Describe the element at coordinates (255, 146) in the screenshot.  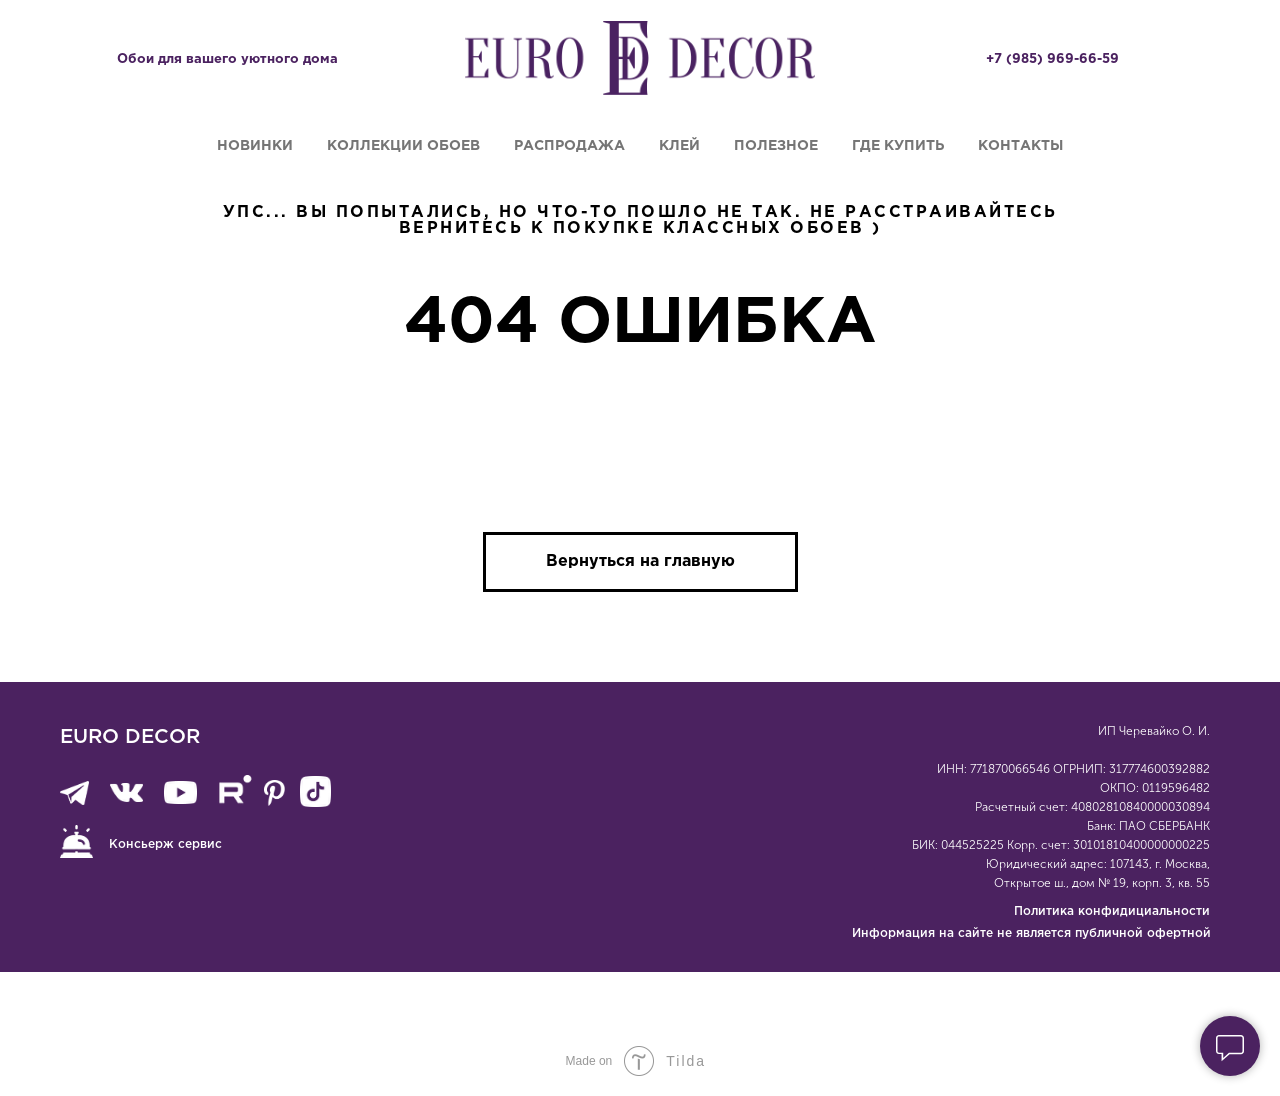
I see `Новинки` at that location.